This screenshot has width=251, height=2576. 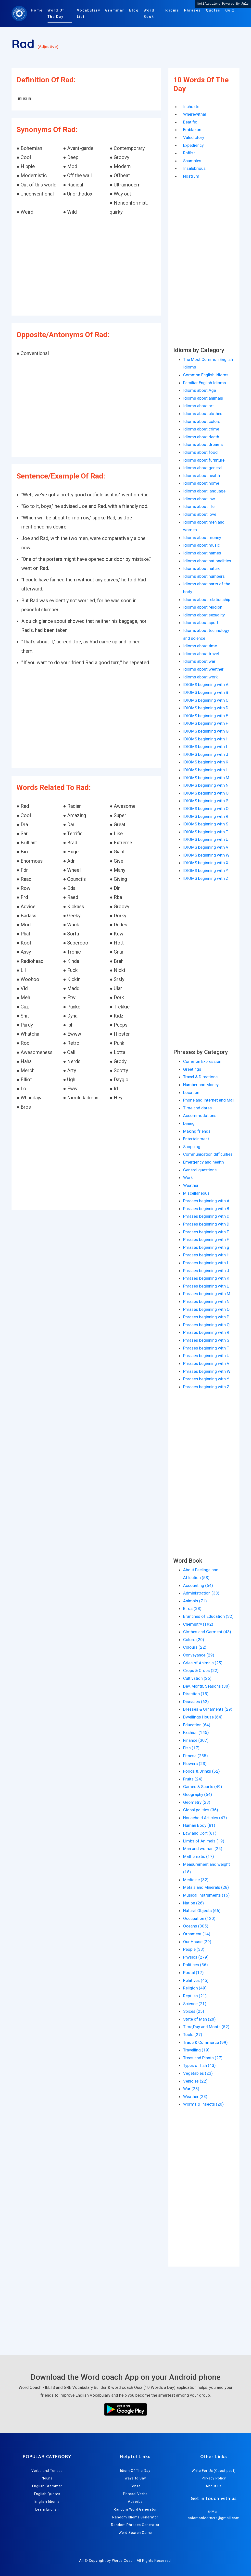 I want to click on Blog, so click(x=134, y=10).